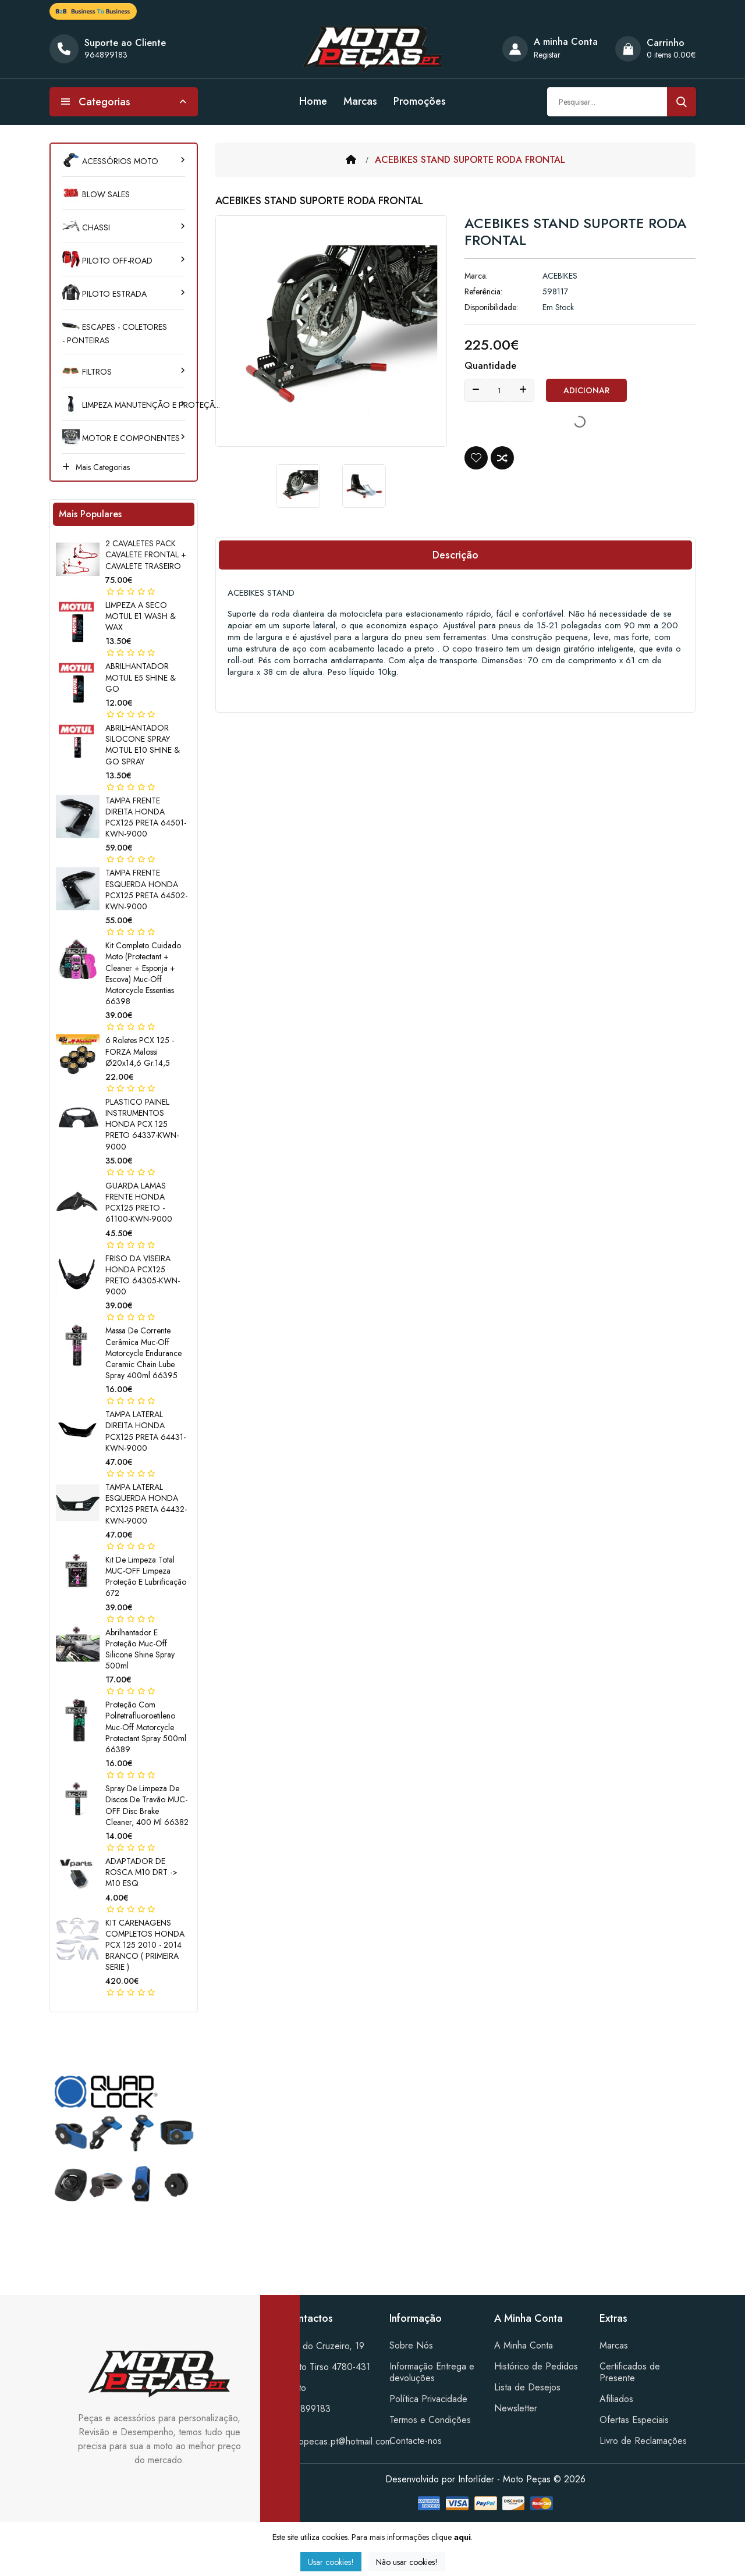  What do you see at coordinates (419, 101) in the screenshot?
I see `Promoções` at bounding box center [419, 101].